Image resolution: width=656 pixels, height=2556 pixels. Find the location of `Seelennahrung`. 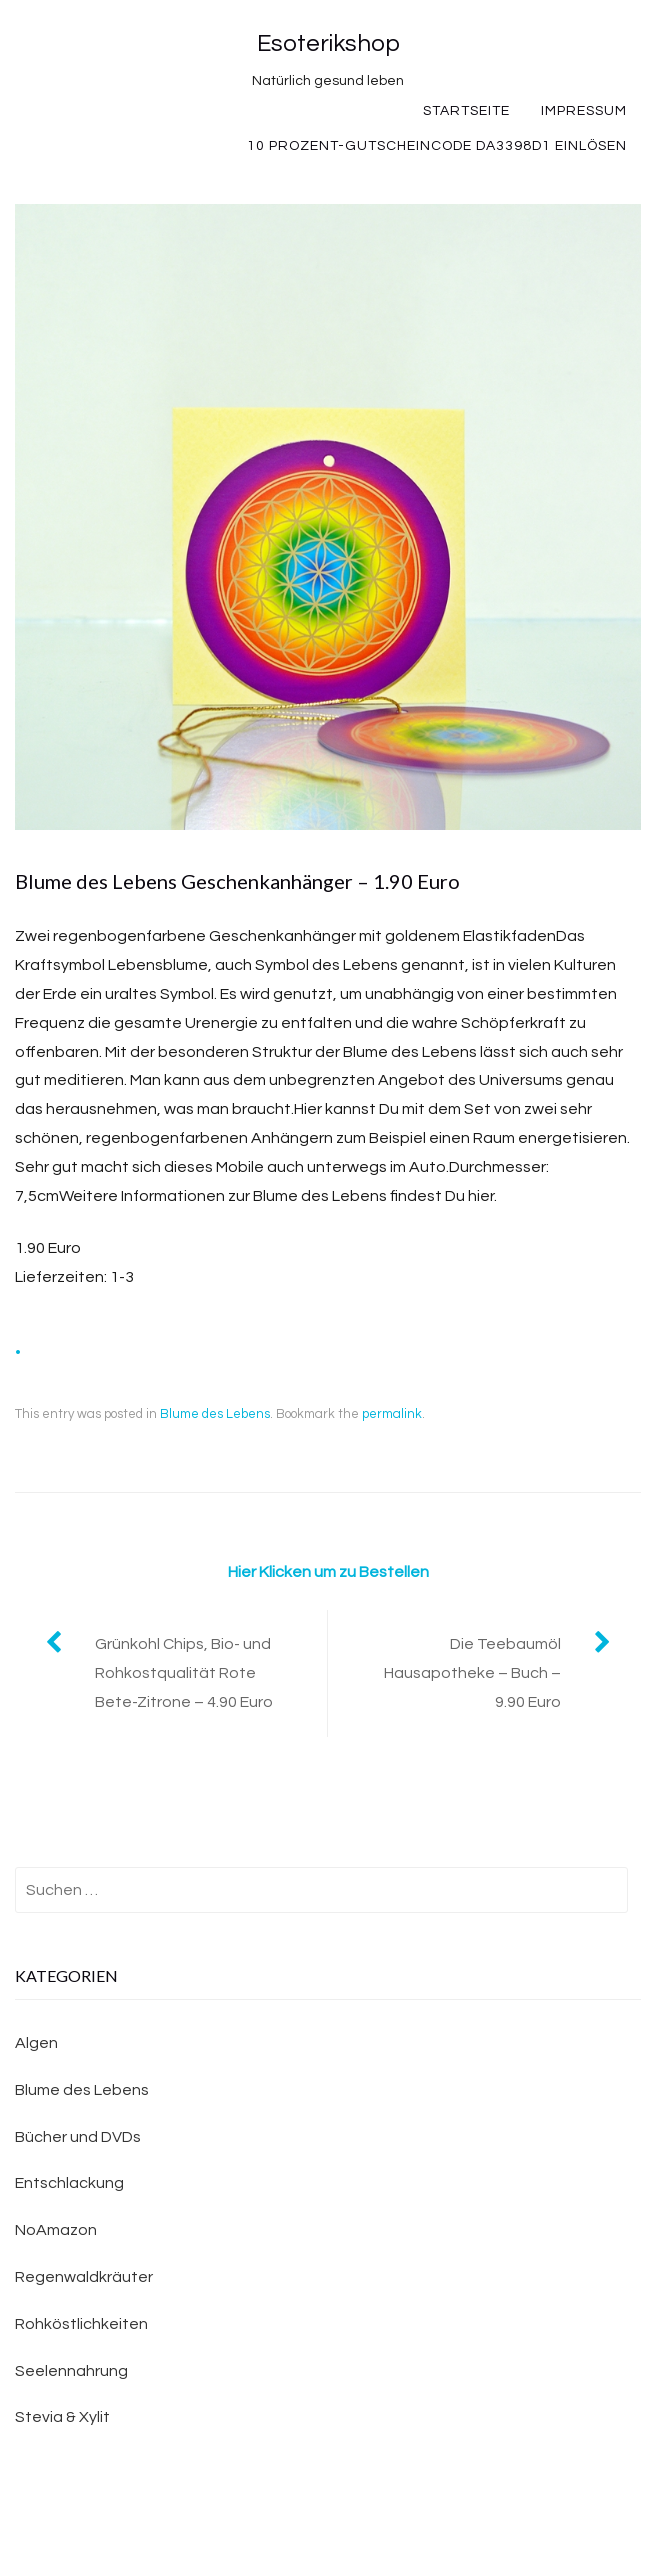

Seelennahrung is located at coordinates (71, 2371).